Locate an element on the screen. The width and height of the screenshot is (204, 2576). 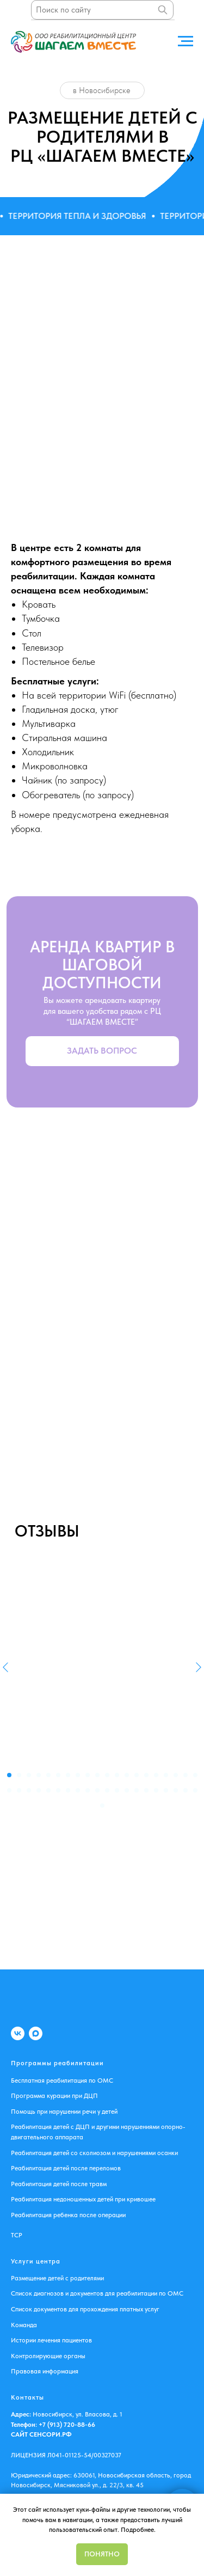
[Перейти к слайду 28] is located at coordinates (78, 1790).